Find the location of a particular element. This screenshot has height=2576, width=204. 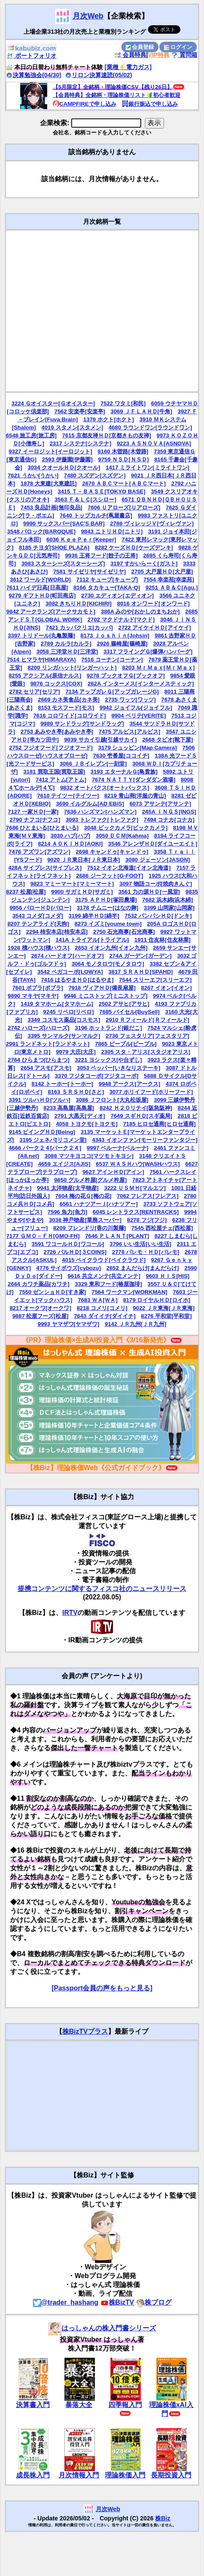

[Advertisement] is located at coordinates (80, 310).